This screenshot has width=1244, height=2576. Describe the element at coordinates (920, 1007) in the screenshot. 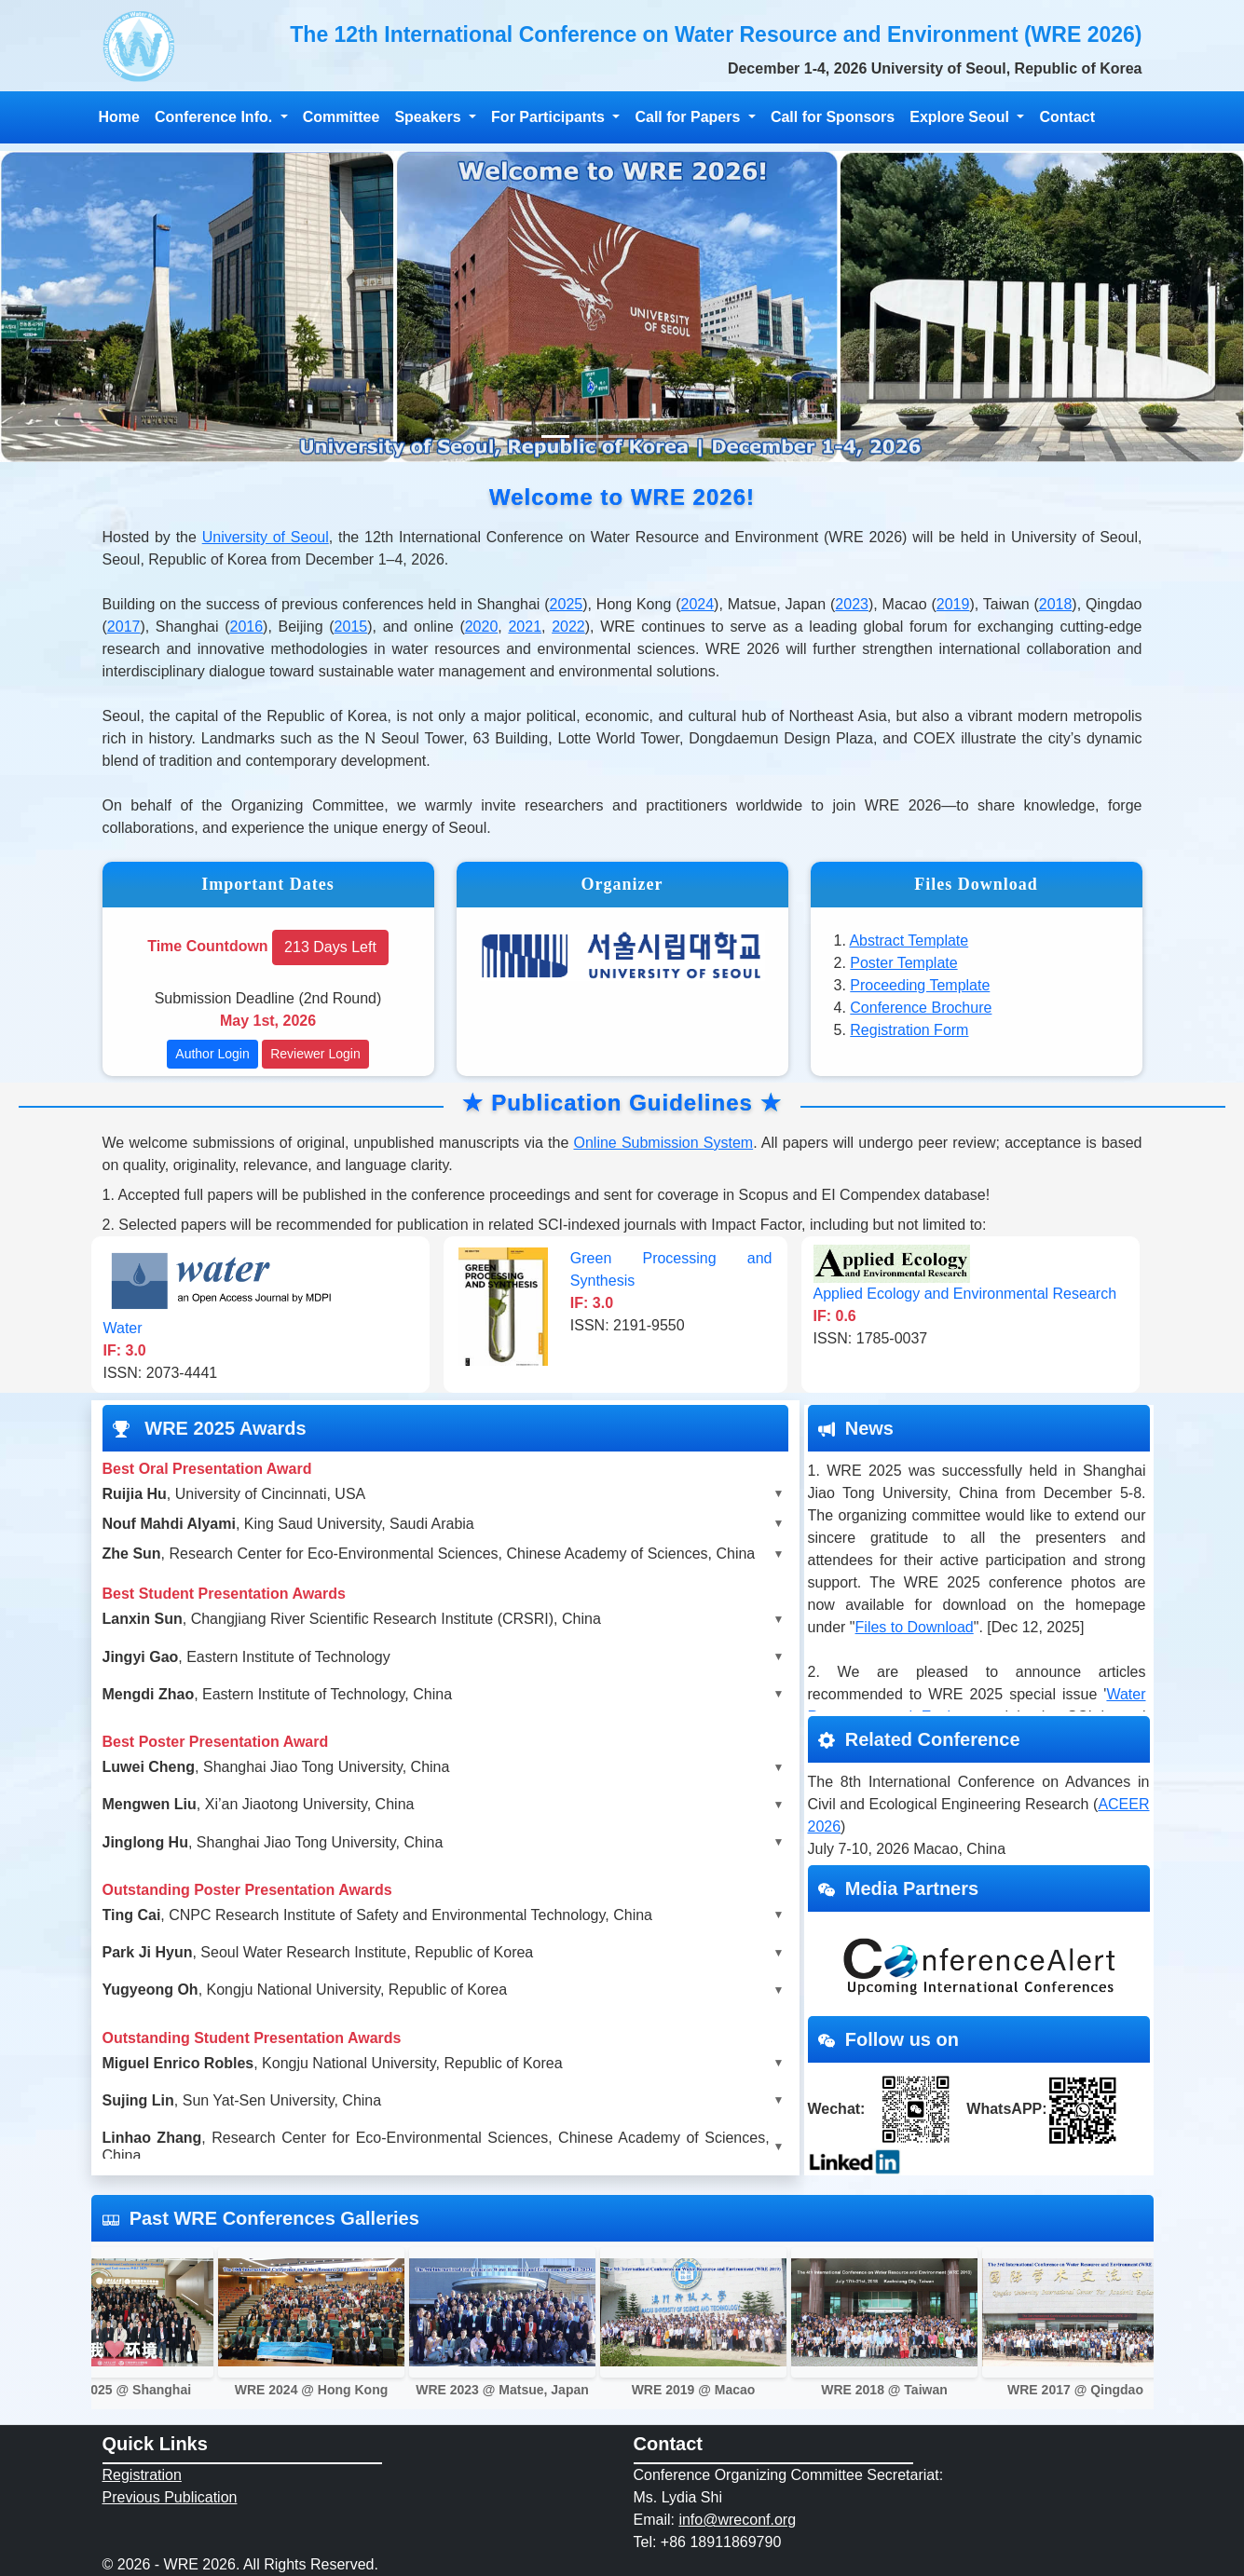

I see `Conference Brochure` at that location.